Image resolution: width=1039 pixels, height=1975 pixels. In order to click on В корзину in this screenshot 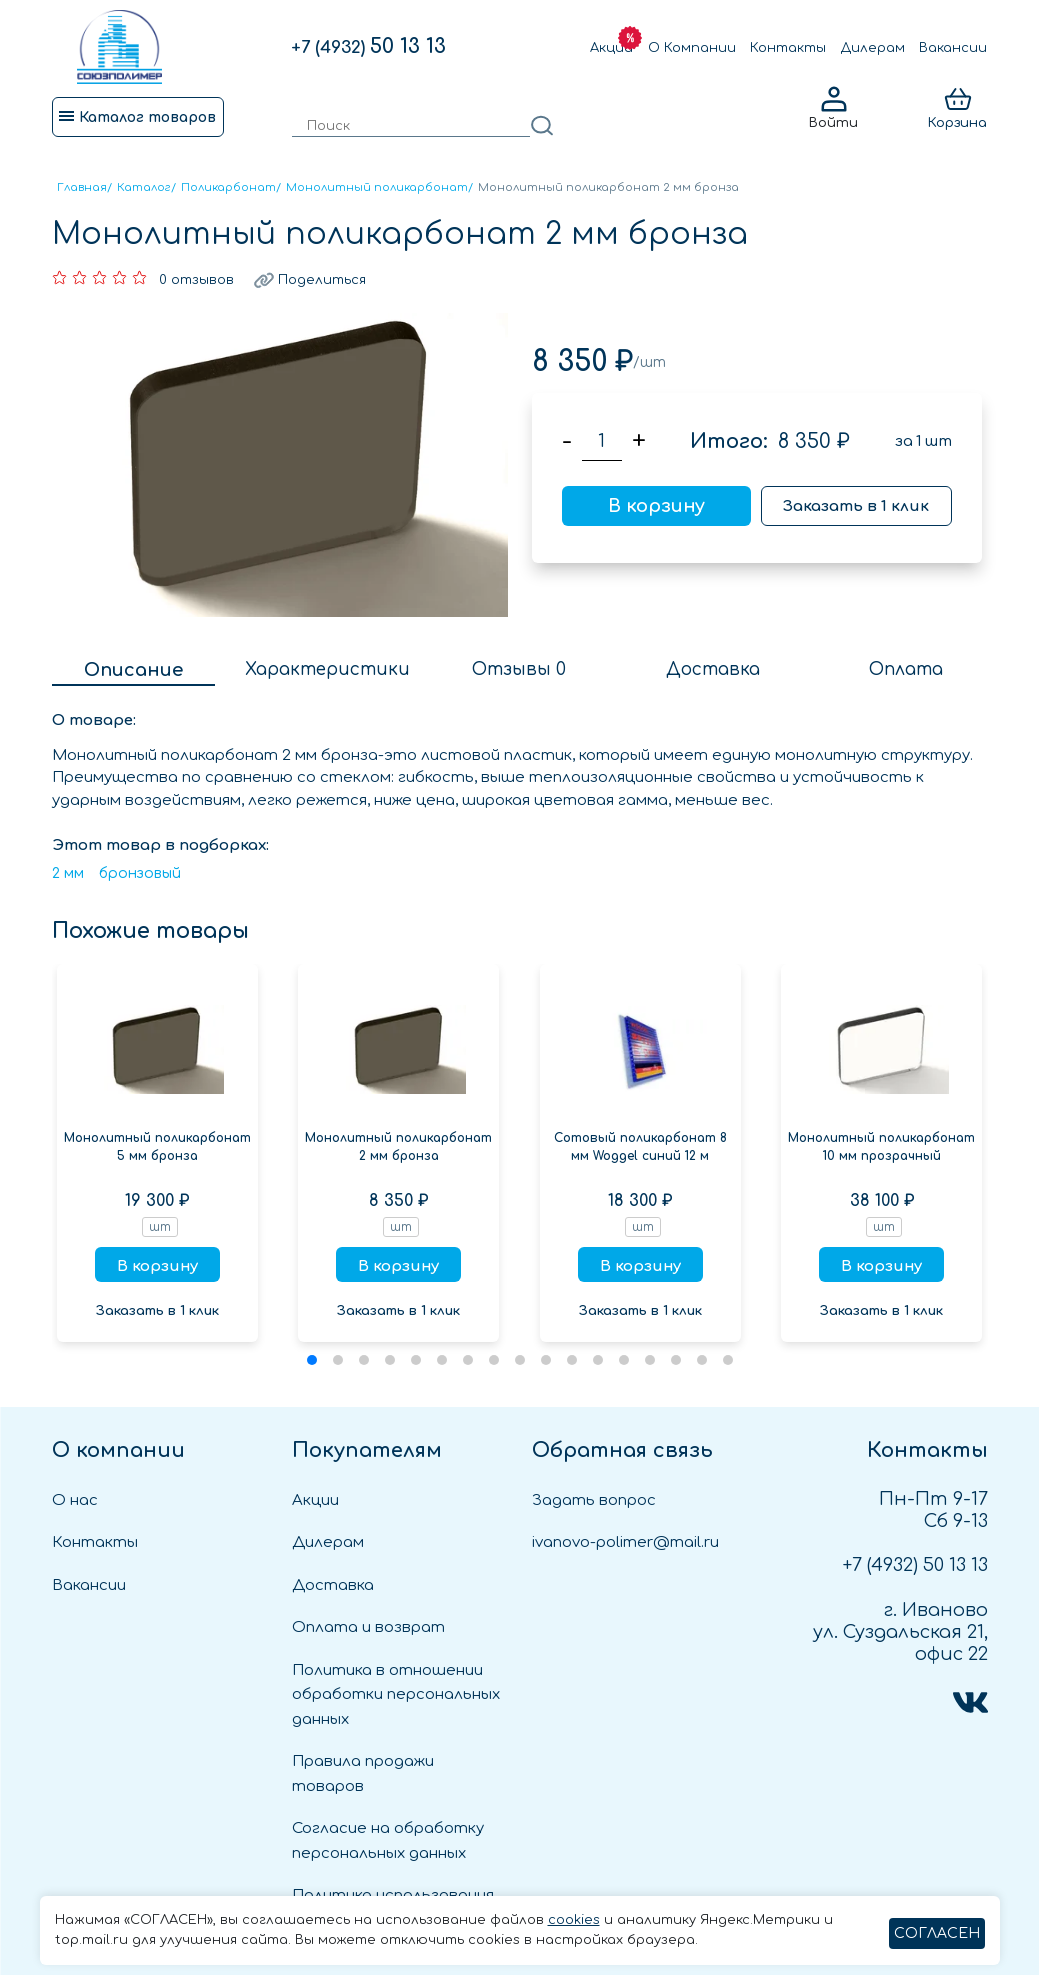, I will do `click(656, 506)`.